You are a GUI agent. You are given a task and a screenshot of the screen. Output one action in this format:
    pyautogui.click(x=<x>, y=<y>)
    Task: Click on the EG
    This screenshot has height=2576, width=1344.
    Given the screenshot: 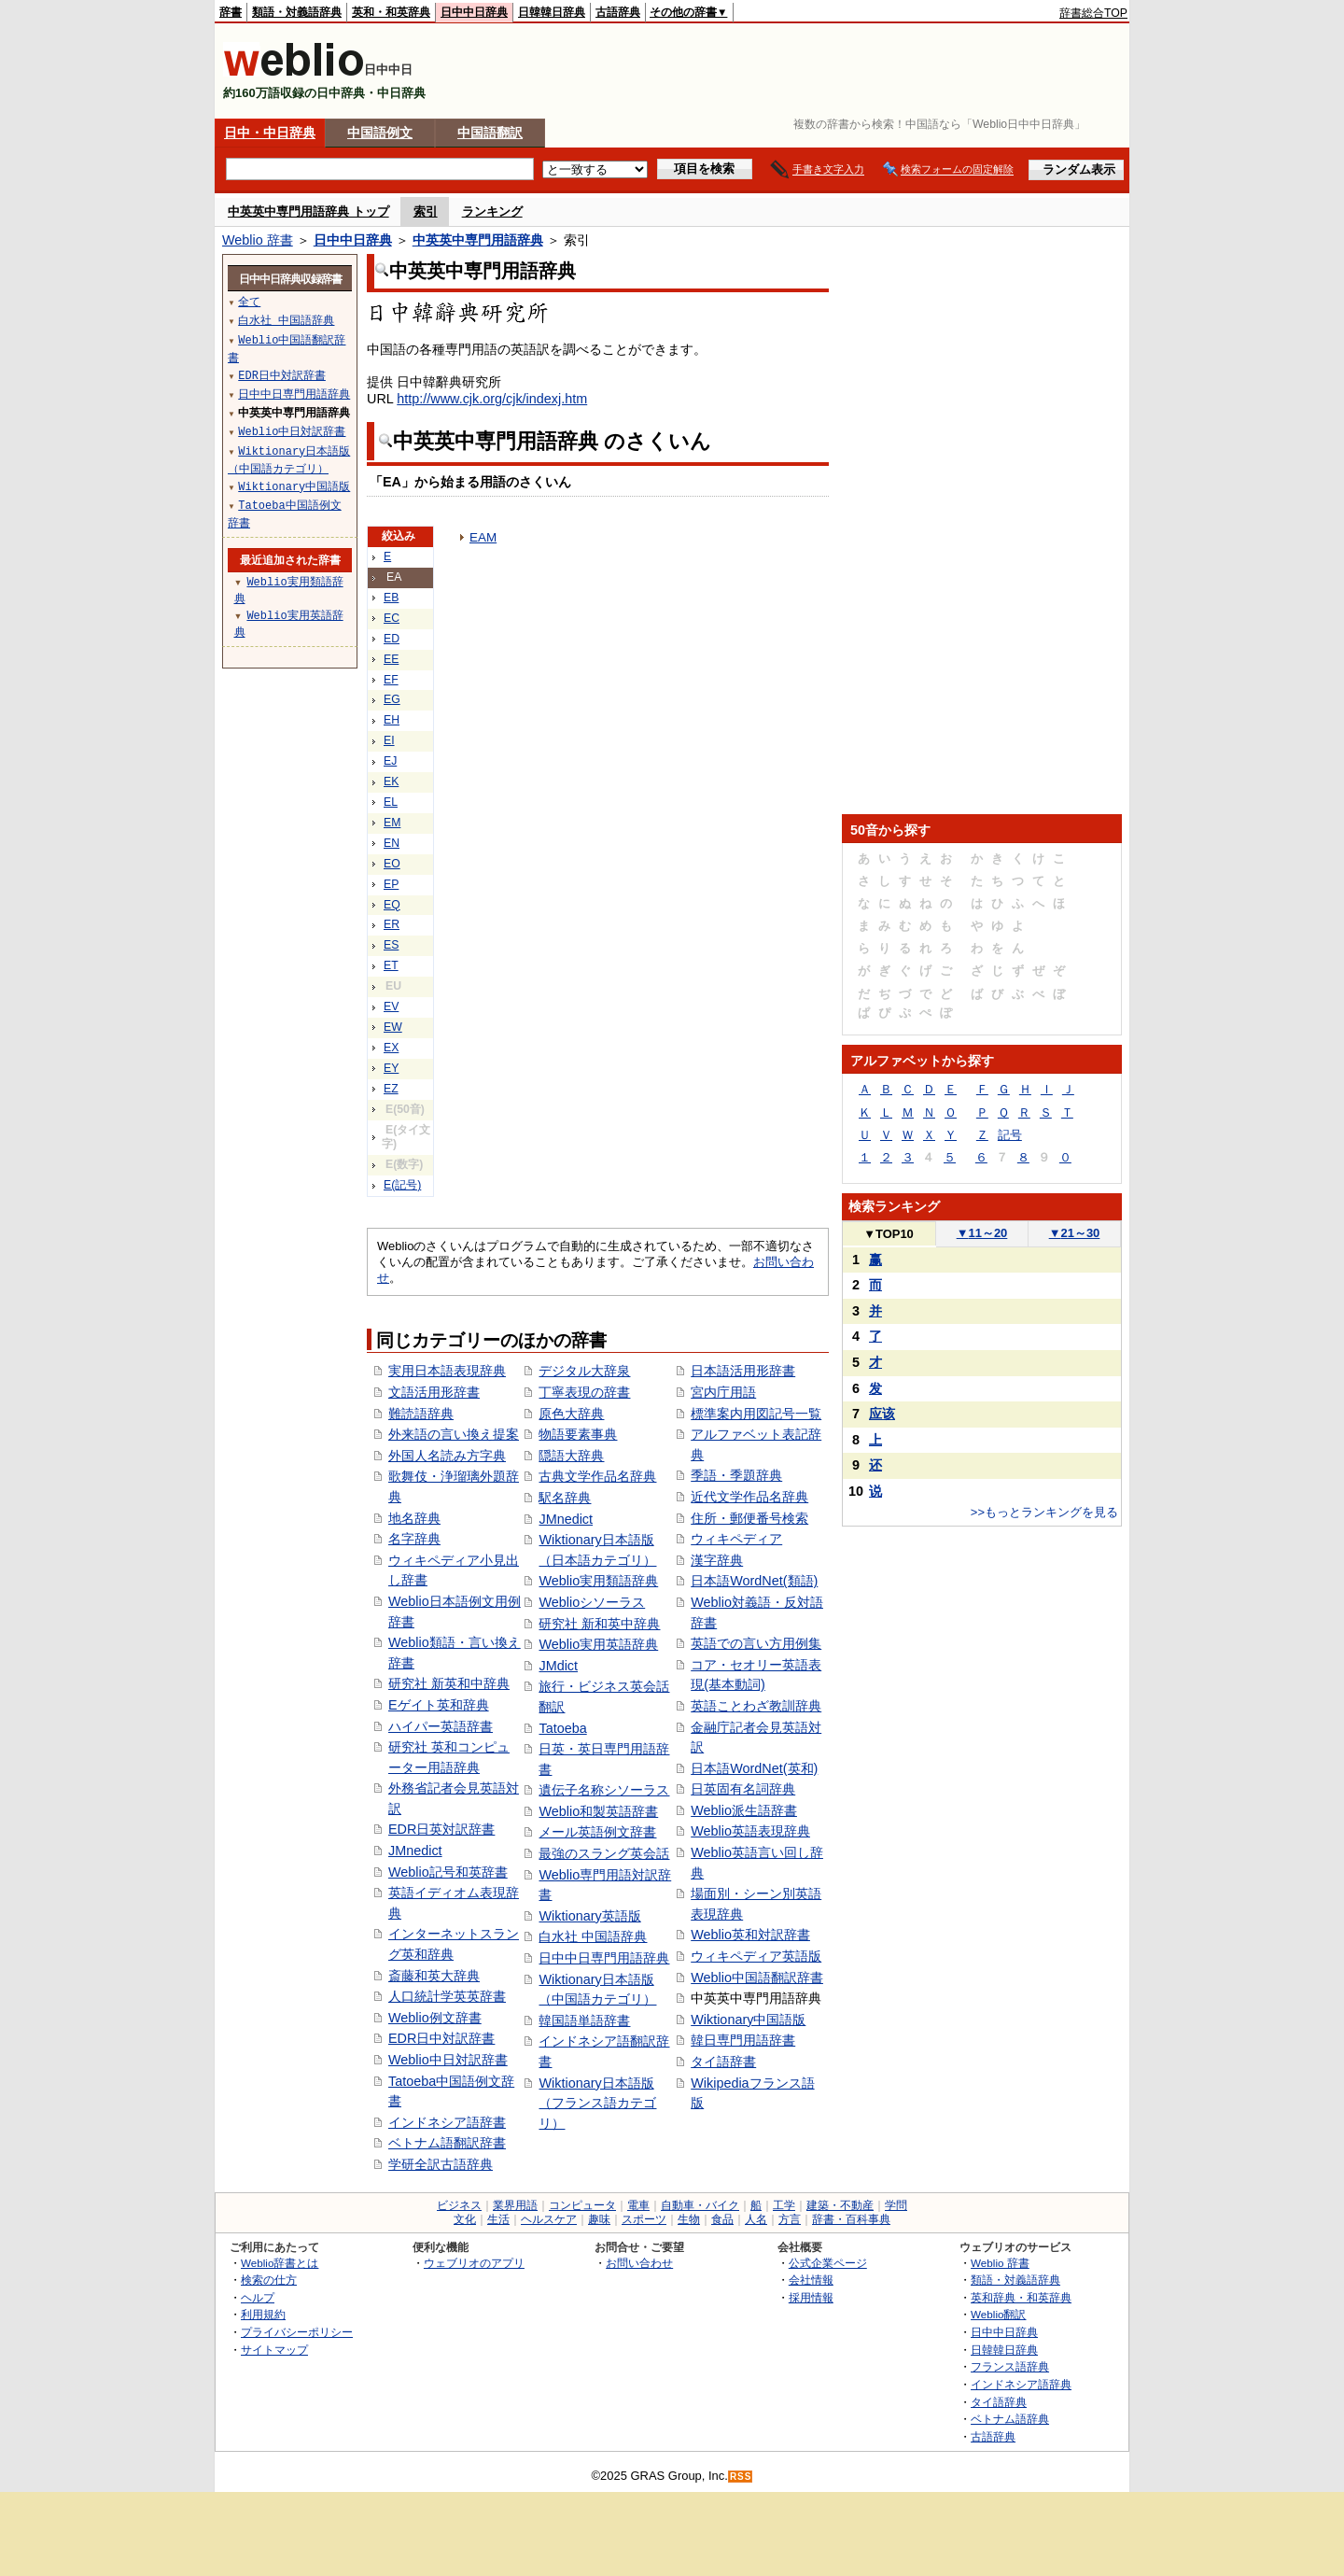 What is the action you would take?
    pyautogui.click(x=392, y=699)
    